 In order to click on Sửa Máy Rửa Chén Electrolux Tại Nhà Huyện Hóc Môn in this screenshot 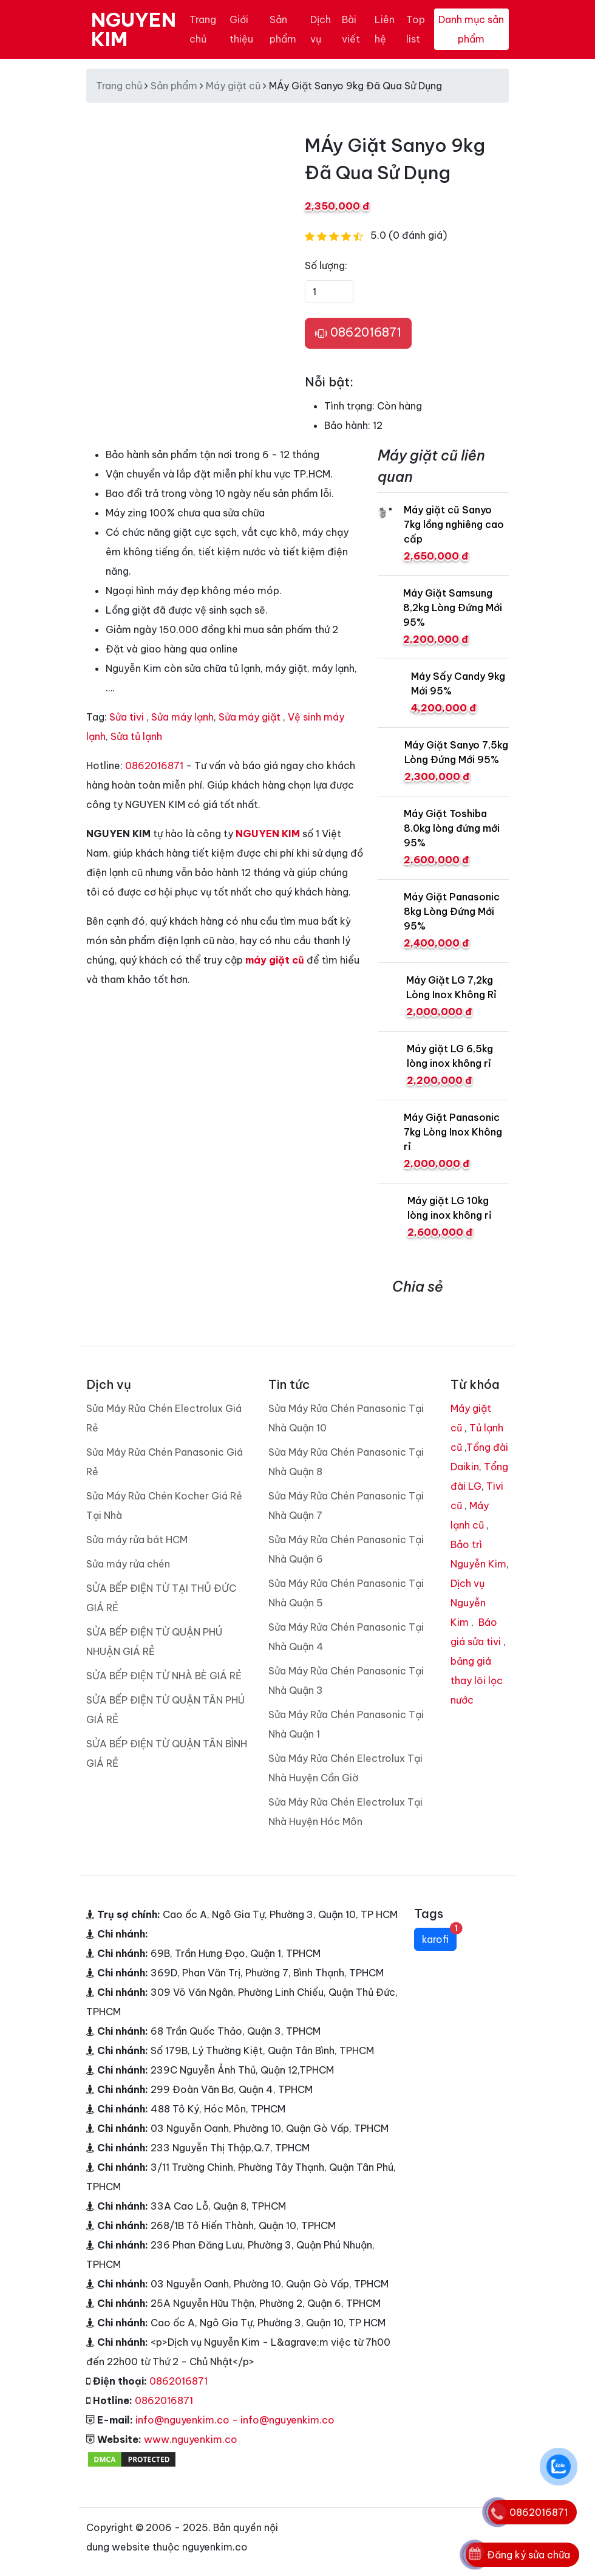, I will do `click(345, 1812)`.